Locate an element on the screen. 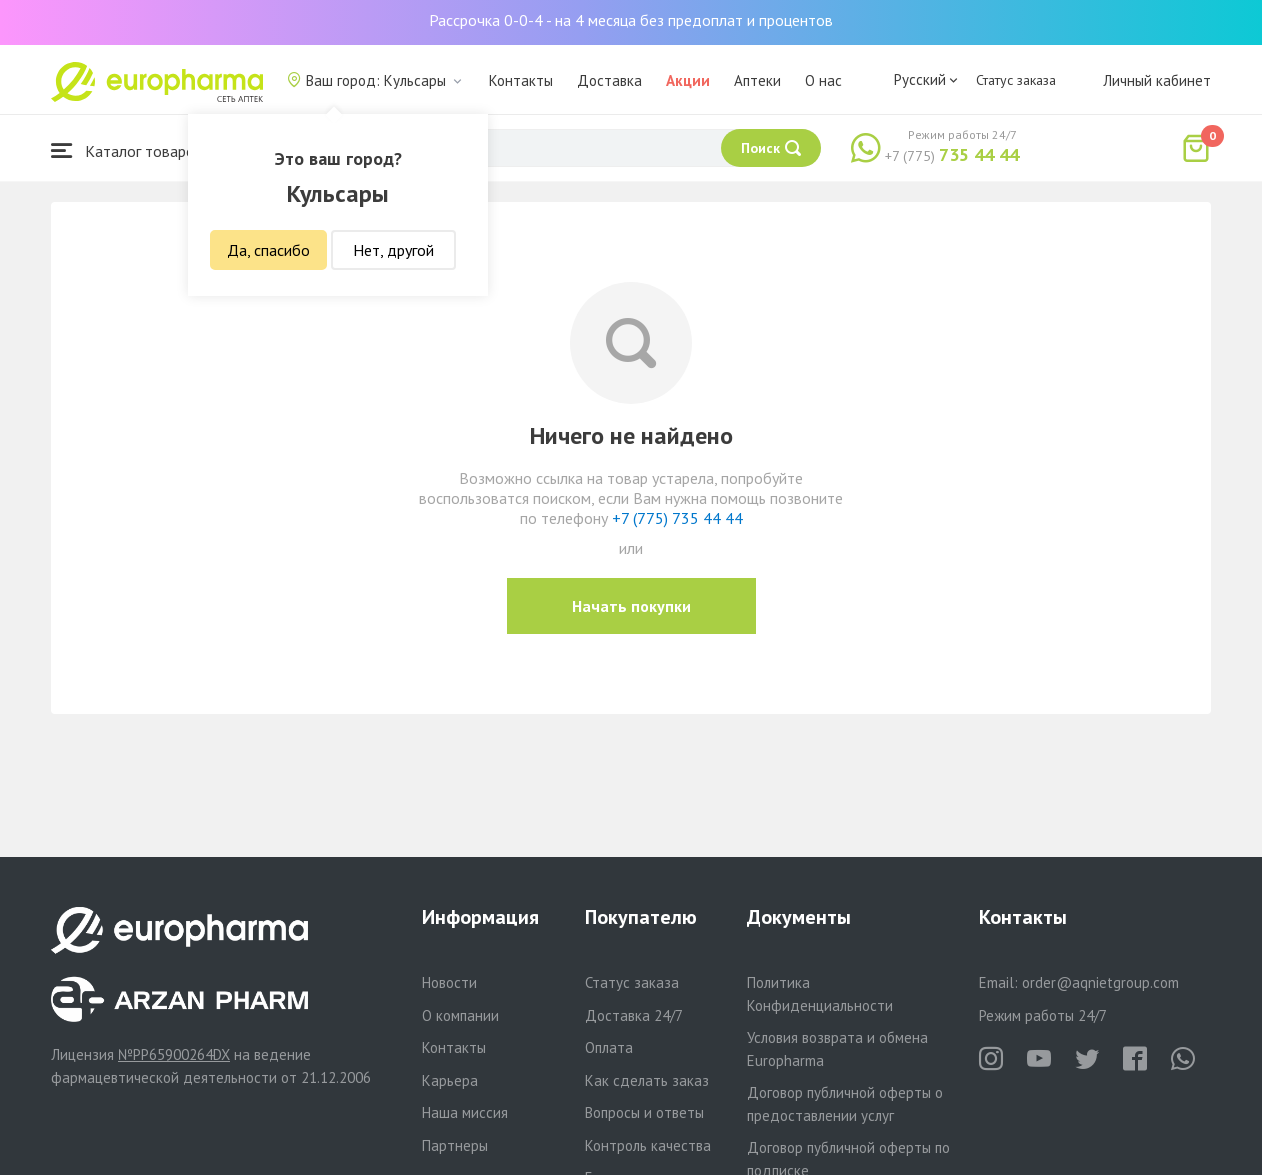 The height and width of the screenshot is (1175, 1262). Нет, другой is located at coordinates (393, 250).